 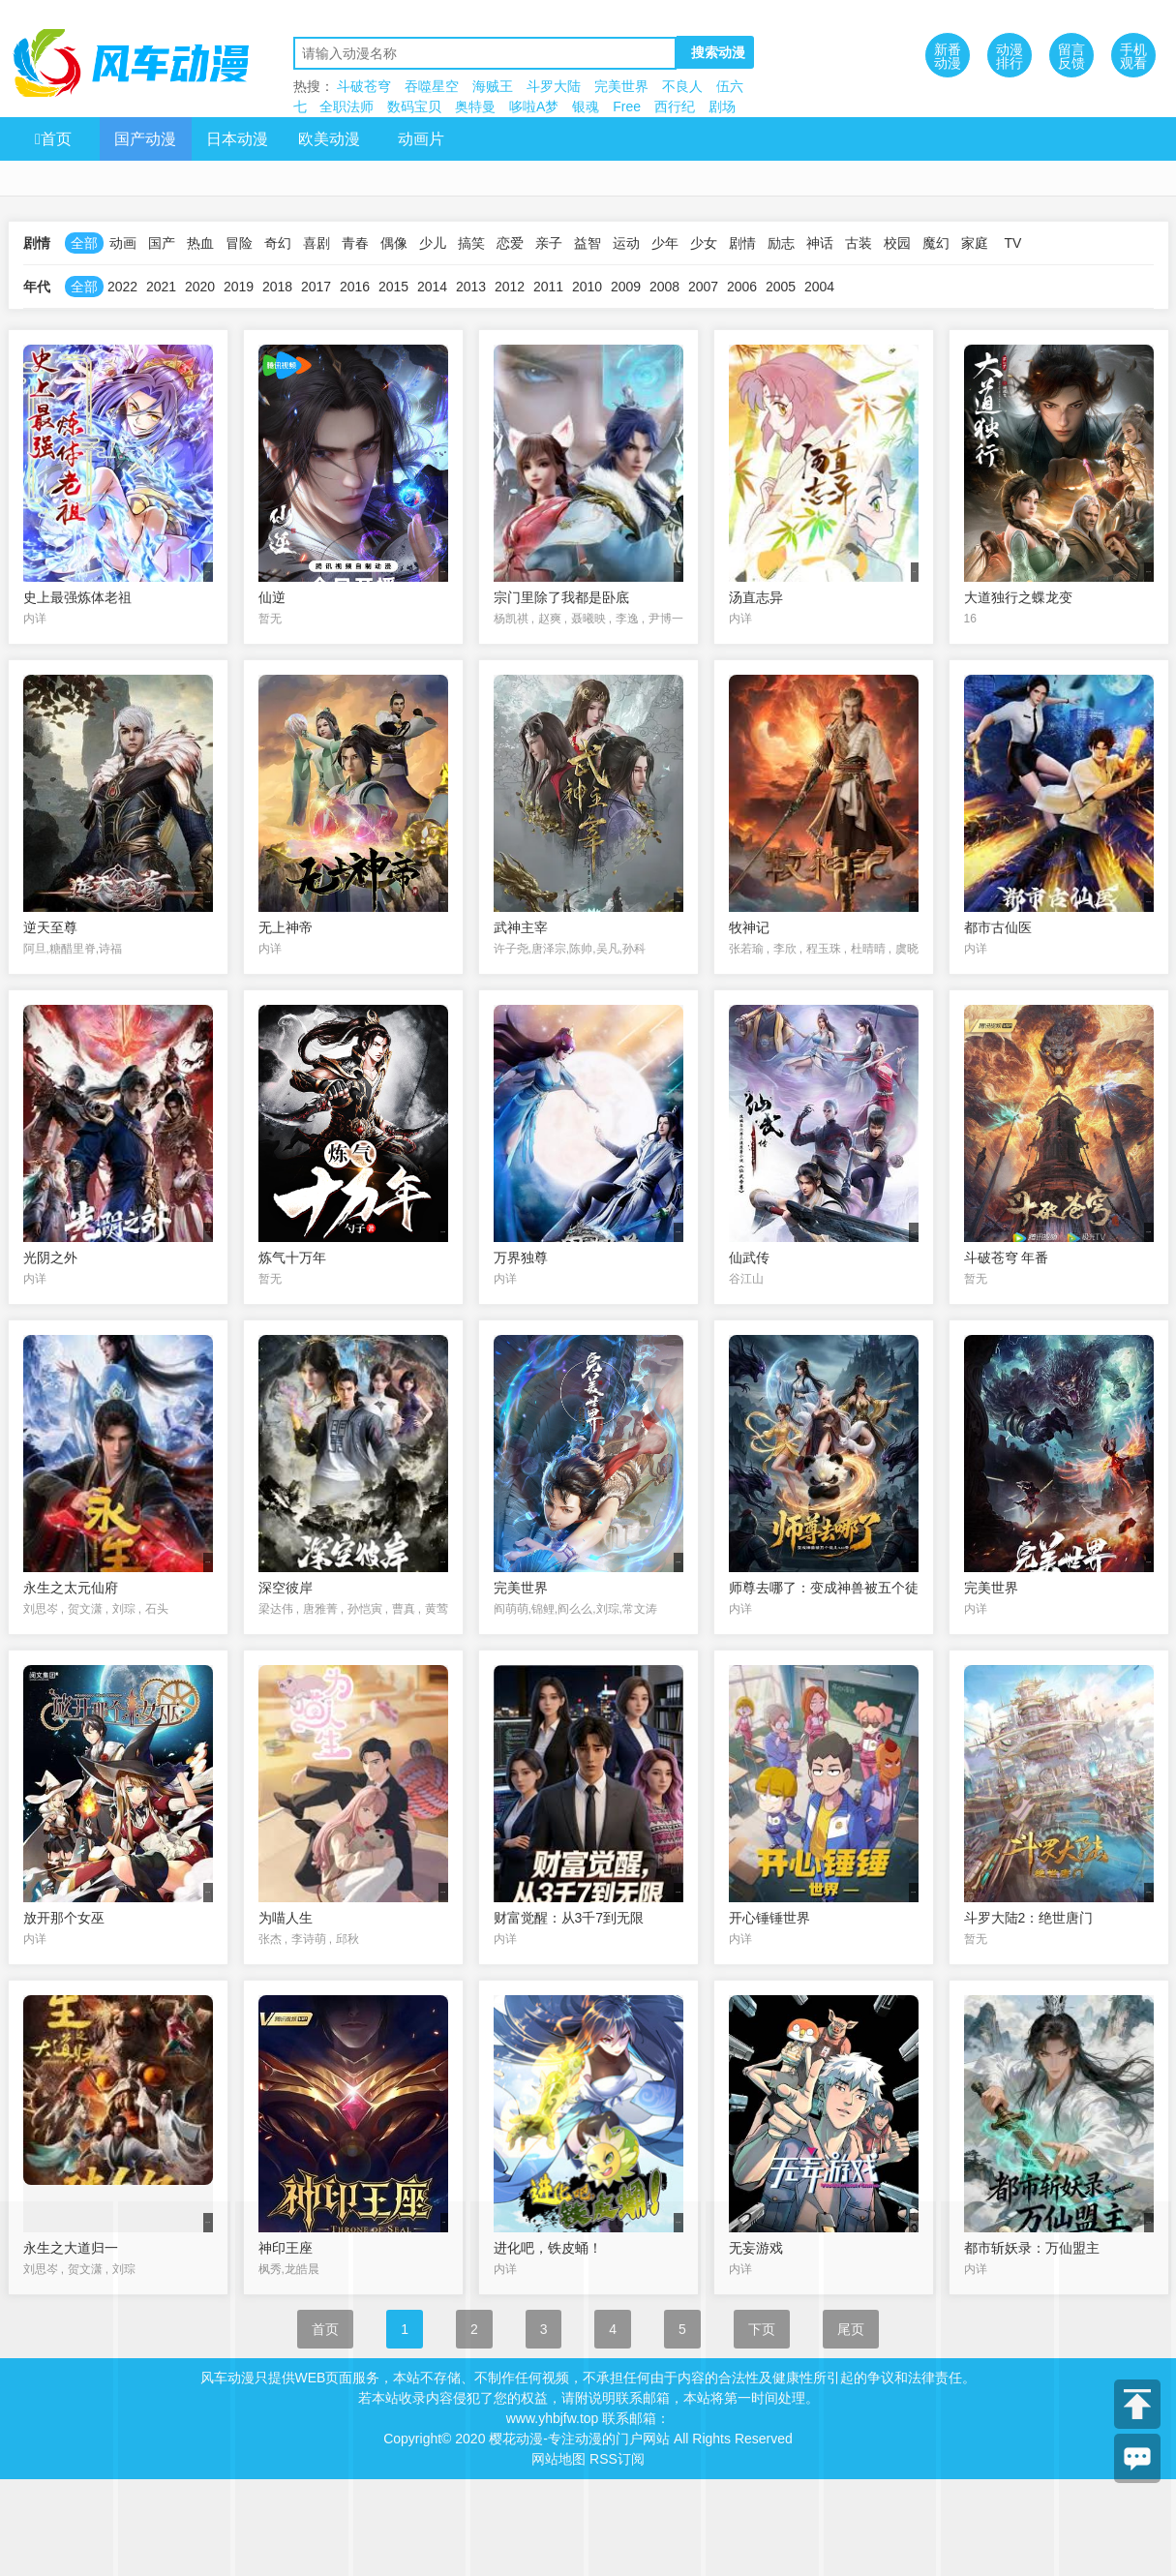 I want to click on 不良人, so click(x=682, y=86).